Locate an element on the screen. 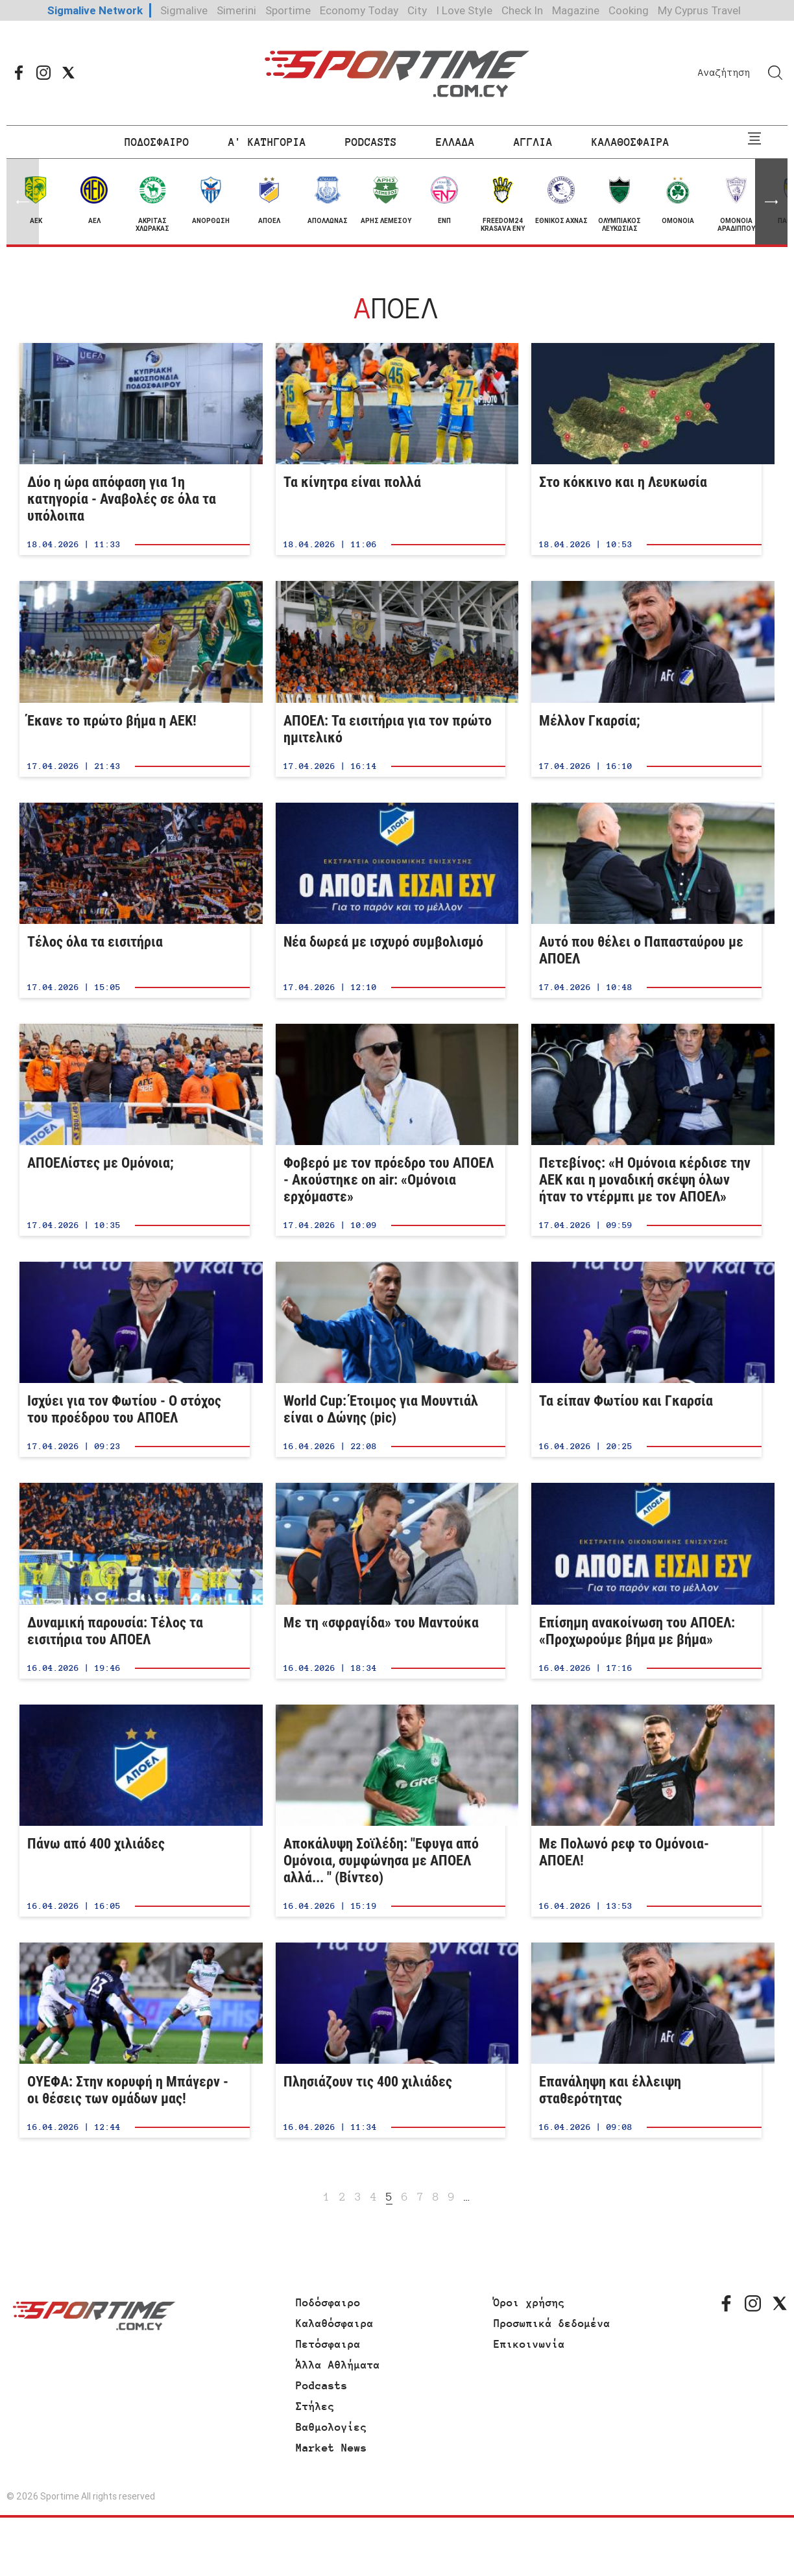  Ισχύει για τον Φωτίου - Ο στόχος του προέδρου του ΑΠΟΕΛ is located at coordinates (134, 1359).